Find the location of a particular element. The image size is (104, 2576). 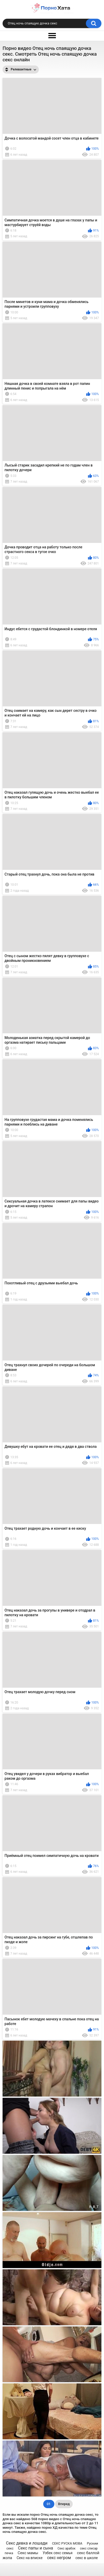

Вперед is located at coordinates (64, 2504).